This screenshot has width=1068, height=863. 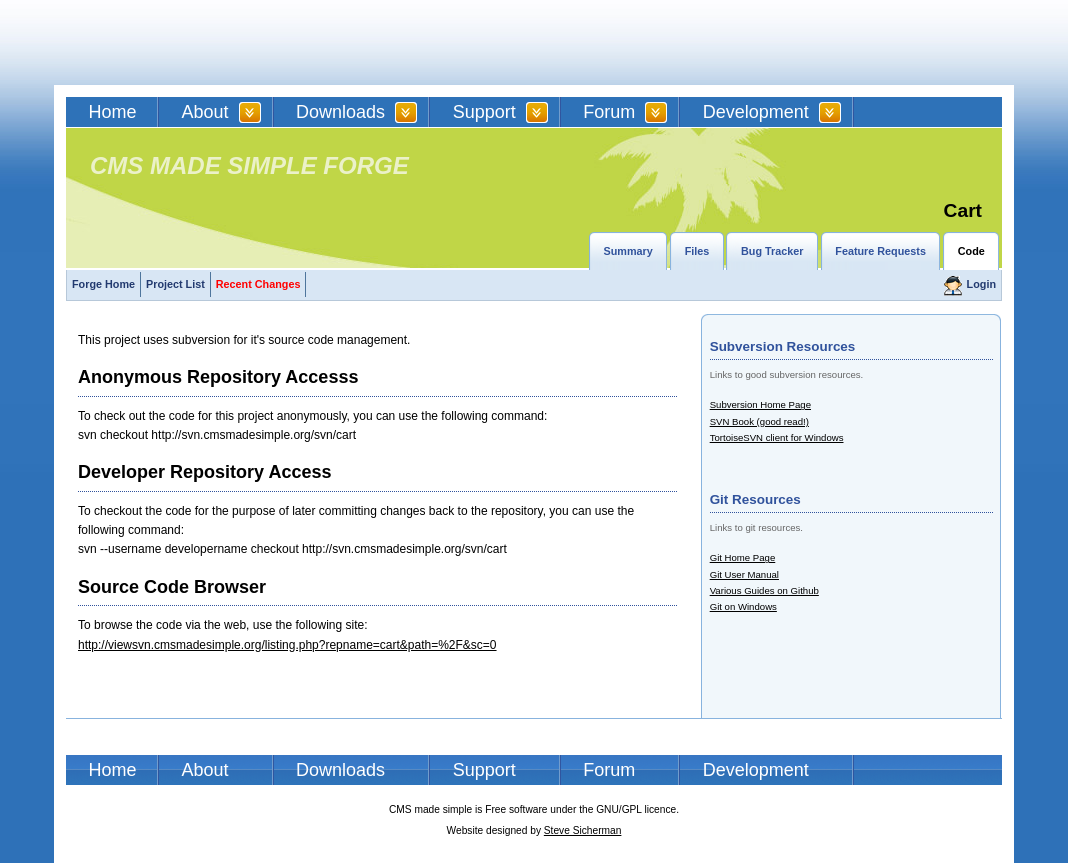 I want to click on Forum, so click(x=609, y=112).